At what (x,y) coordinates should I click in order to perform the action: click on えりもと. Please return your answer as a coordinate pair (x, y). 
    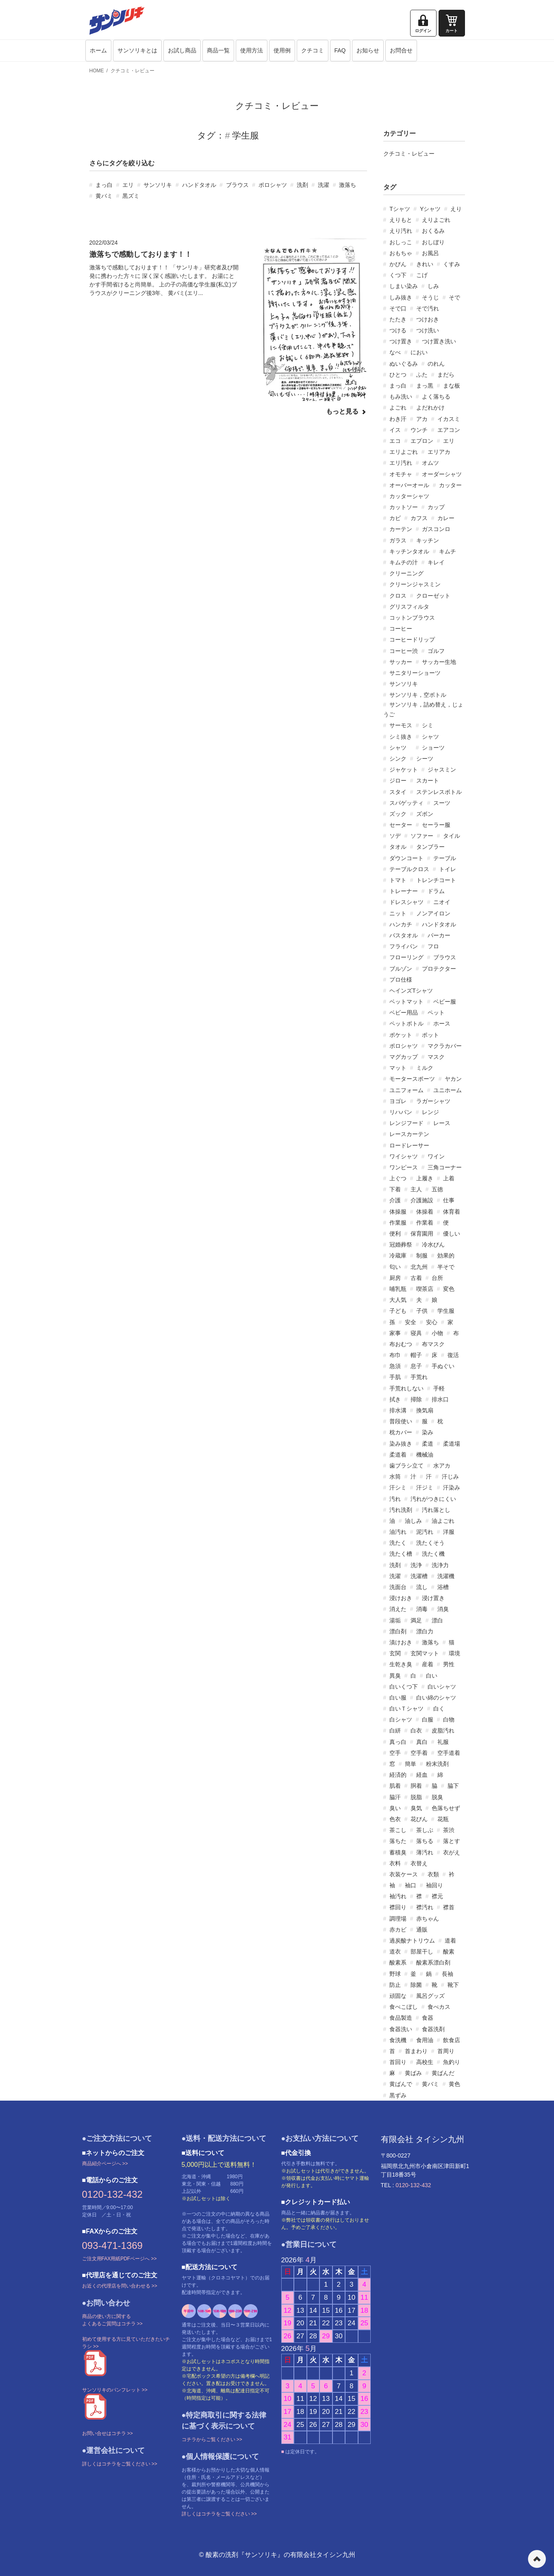
    Looking at the image, I should click on (400, 220).